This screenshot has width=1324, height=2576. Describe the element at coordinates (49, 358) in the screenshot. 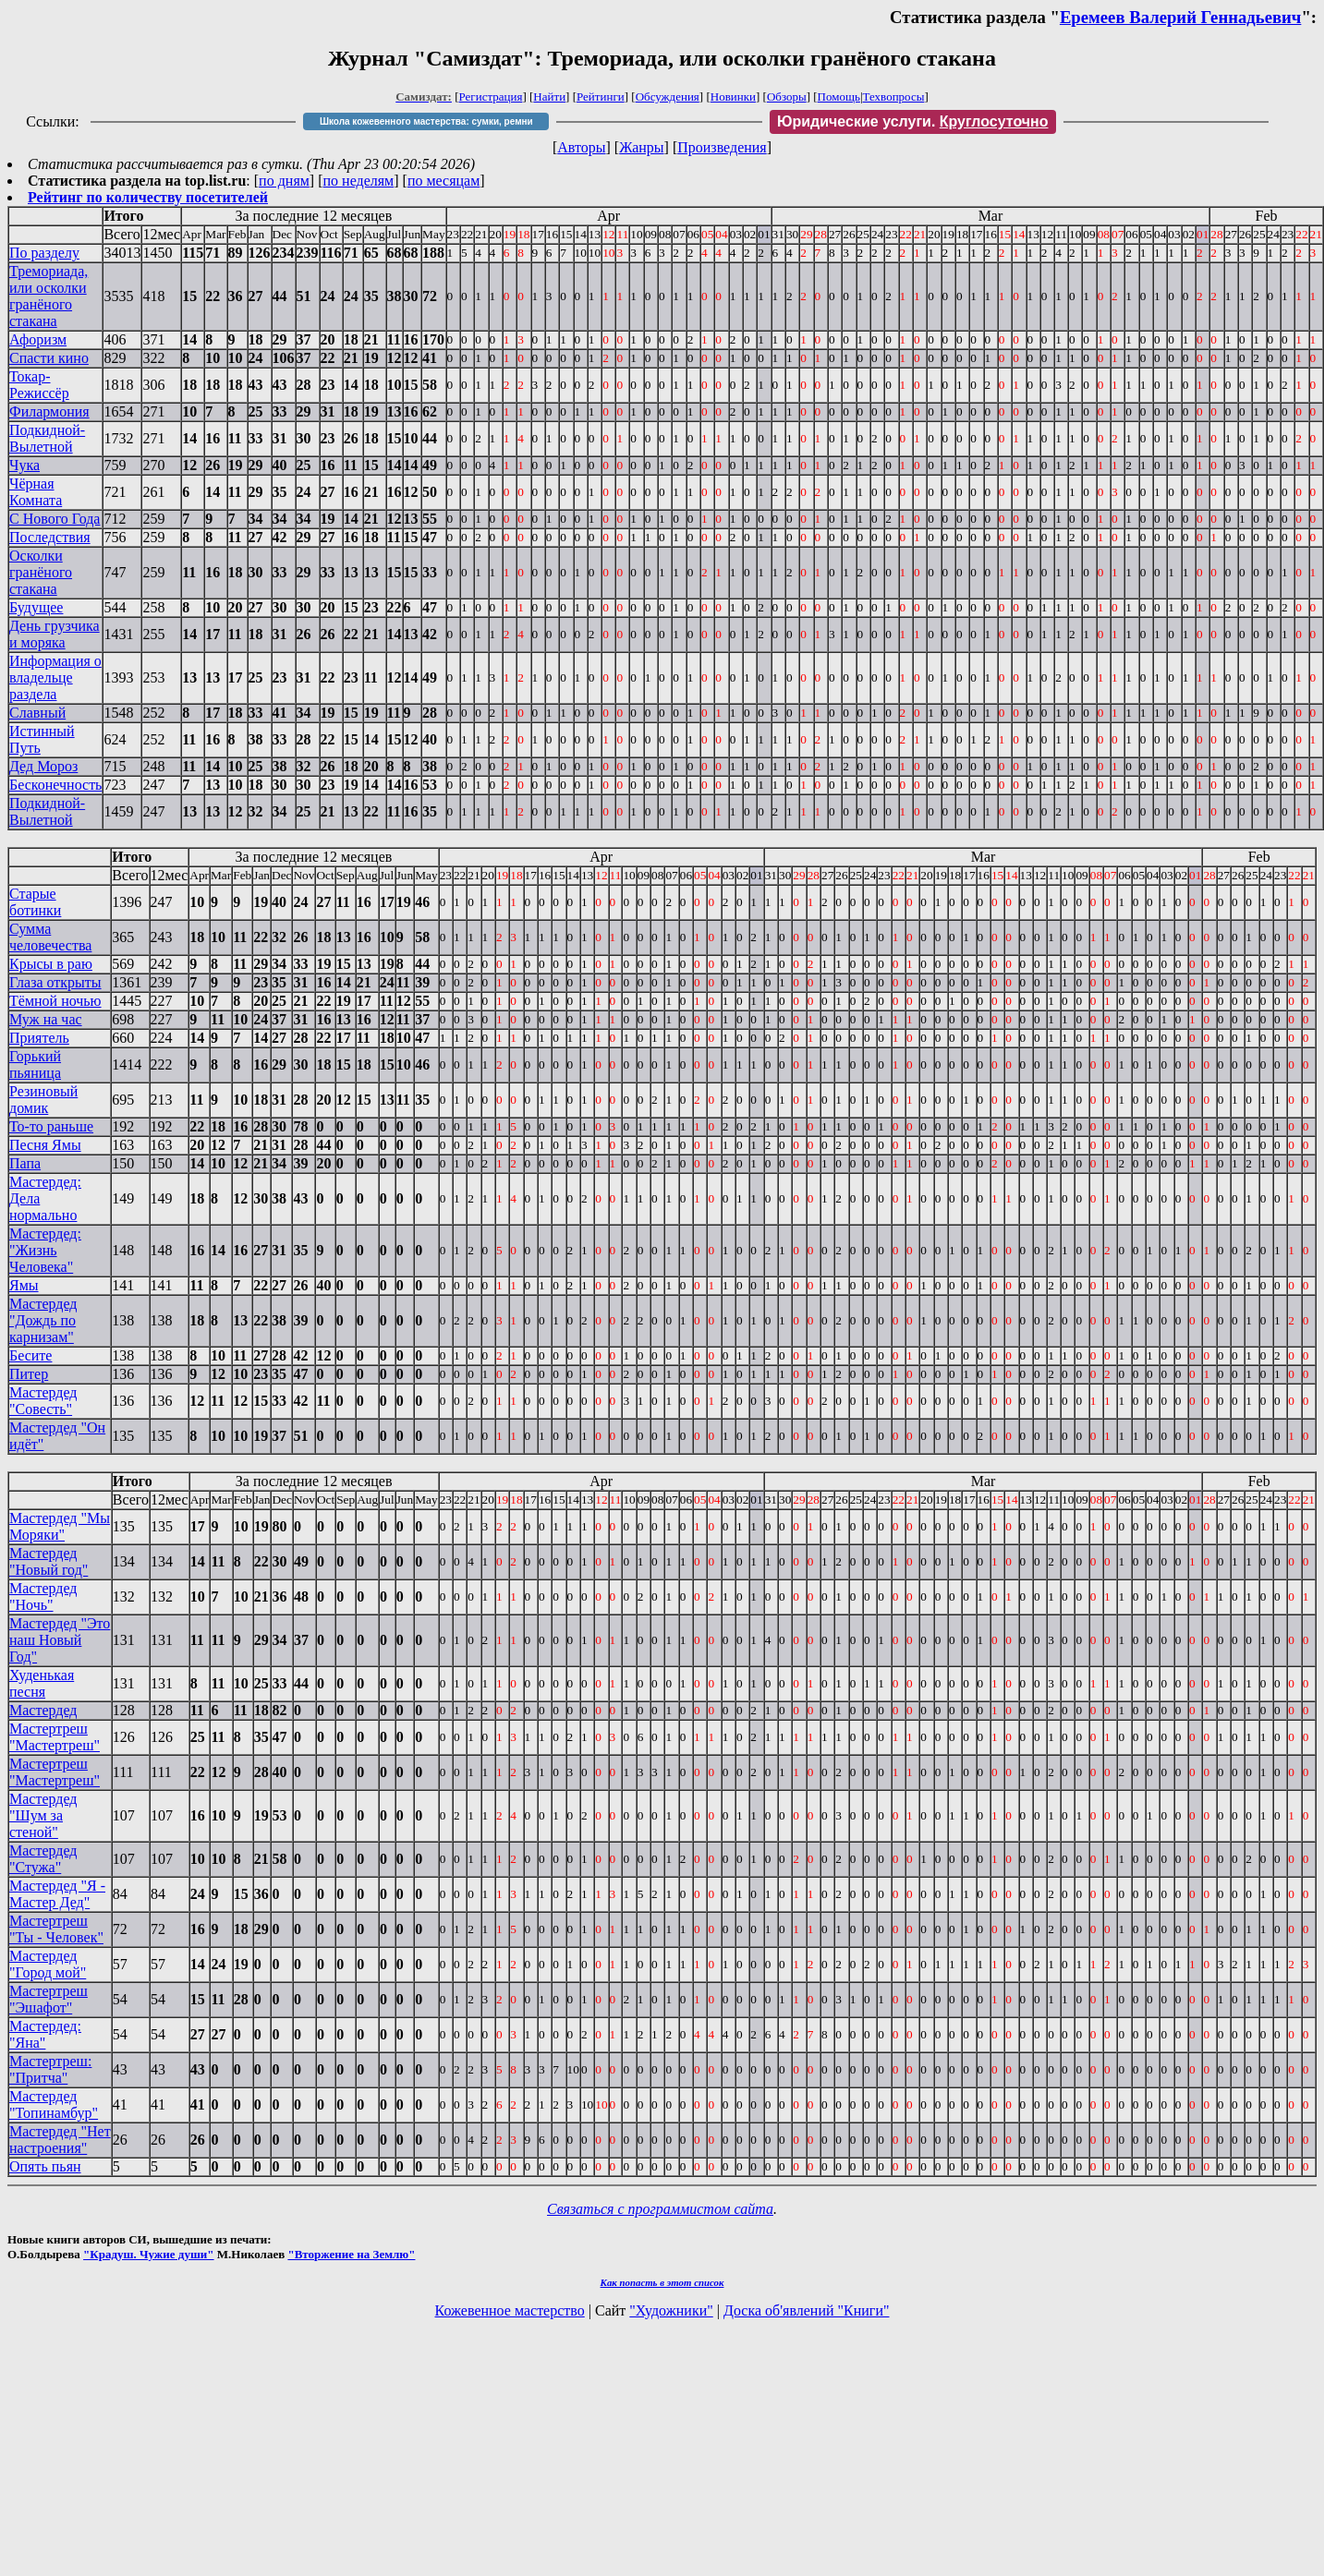

I see `Спасти кино` at that location.